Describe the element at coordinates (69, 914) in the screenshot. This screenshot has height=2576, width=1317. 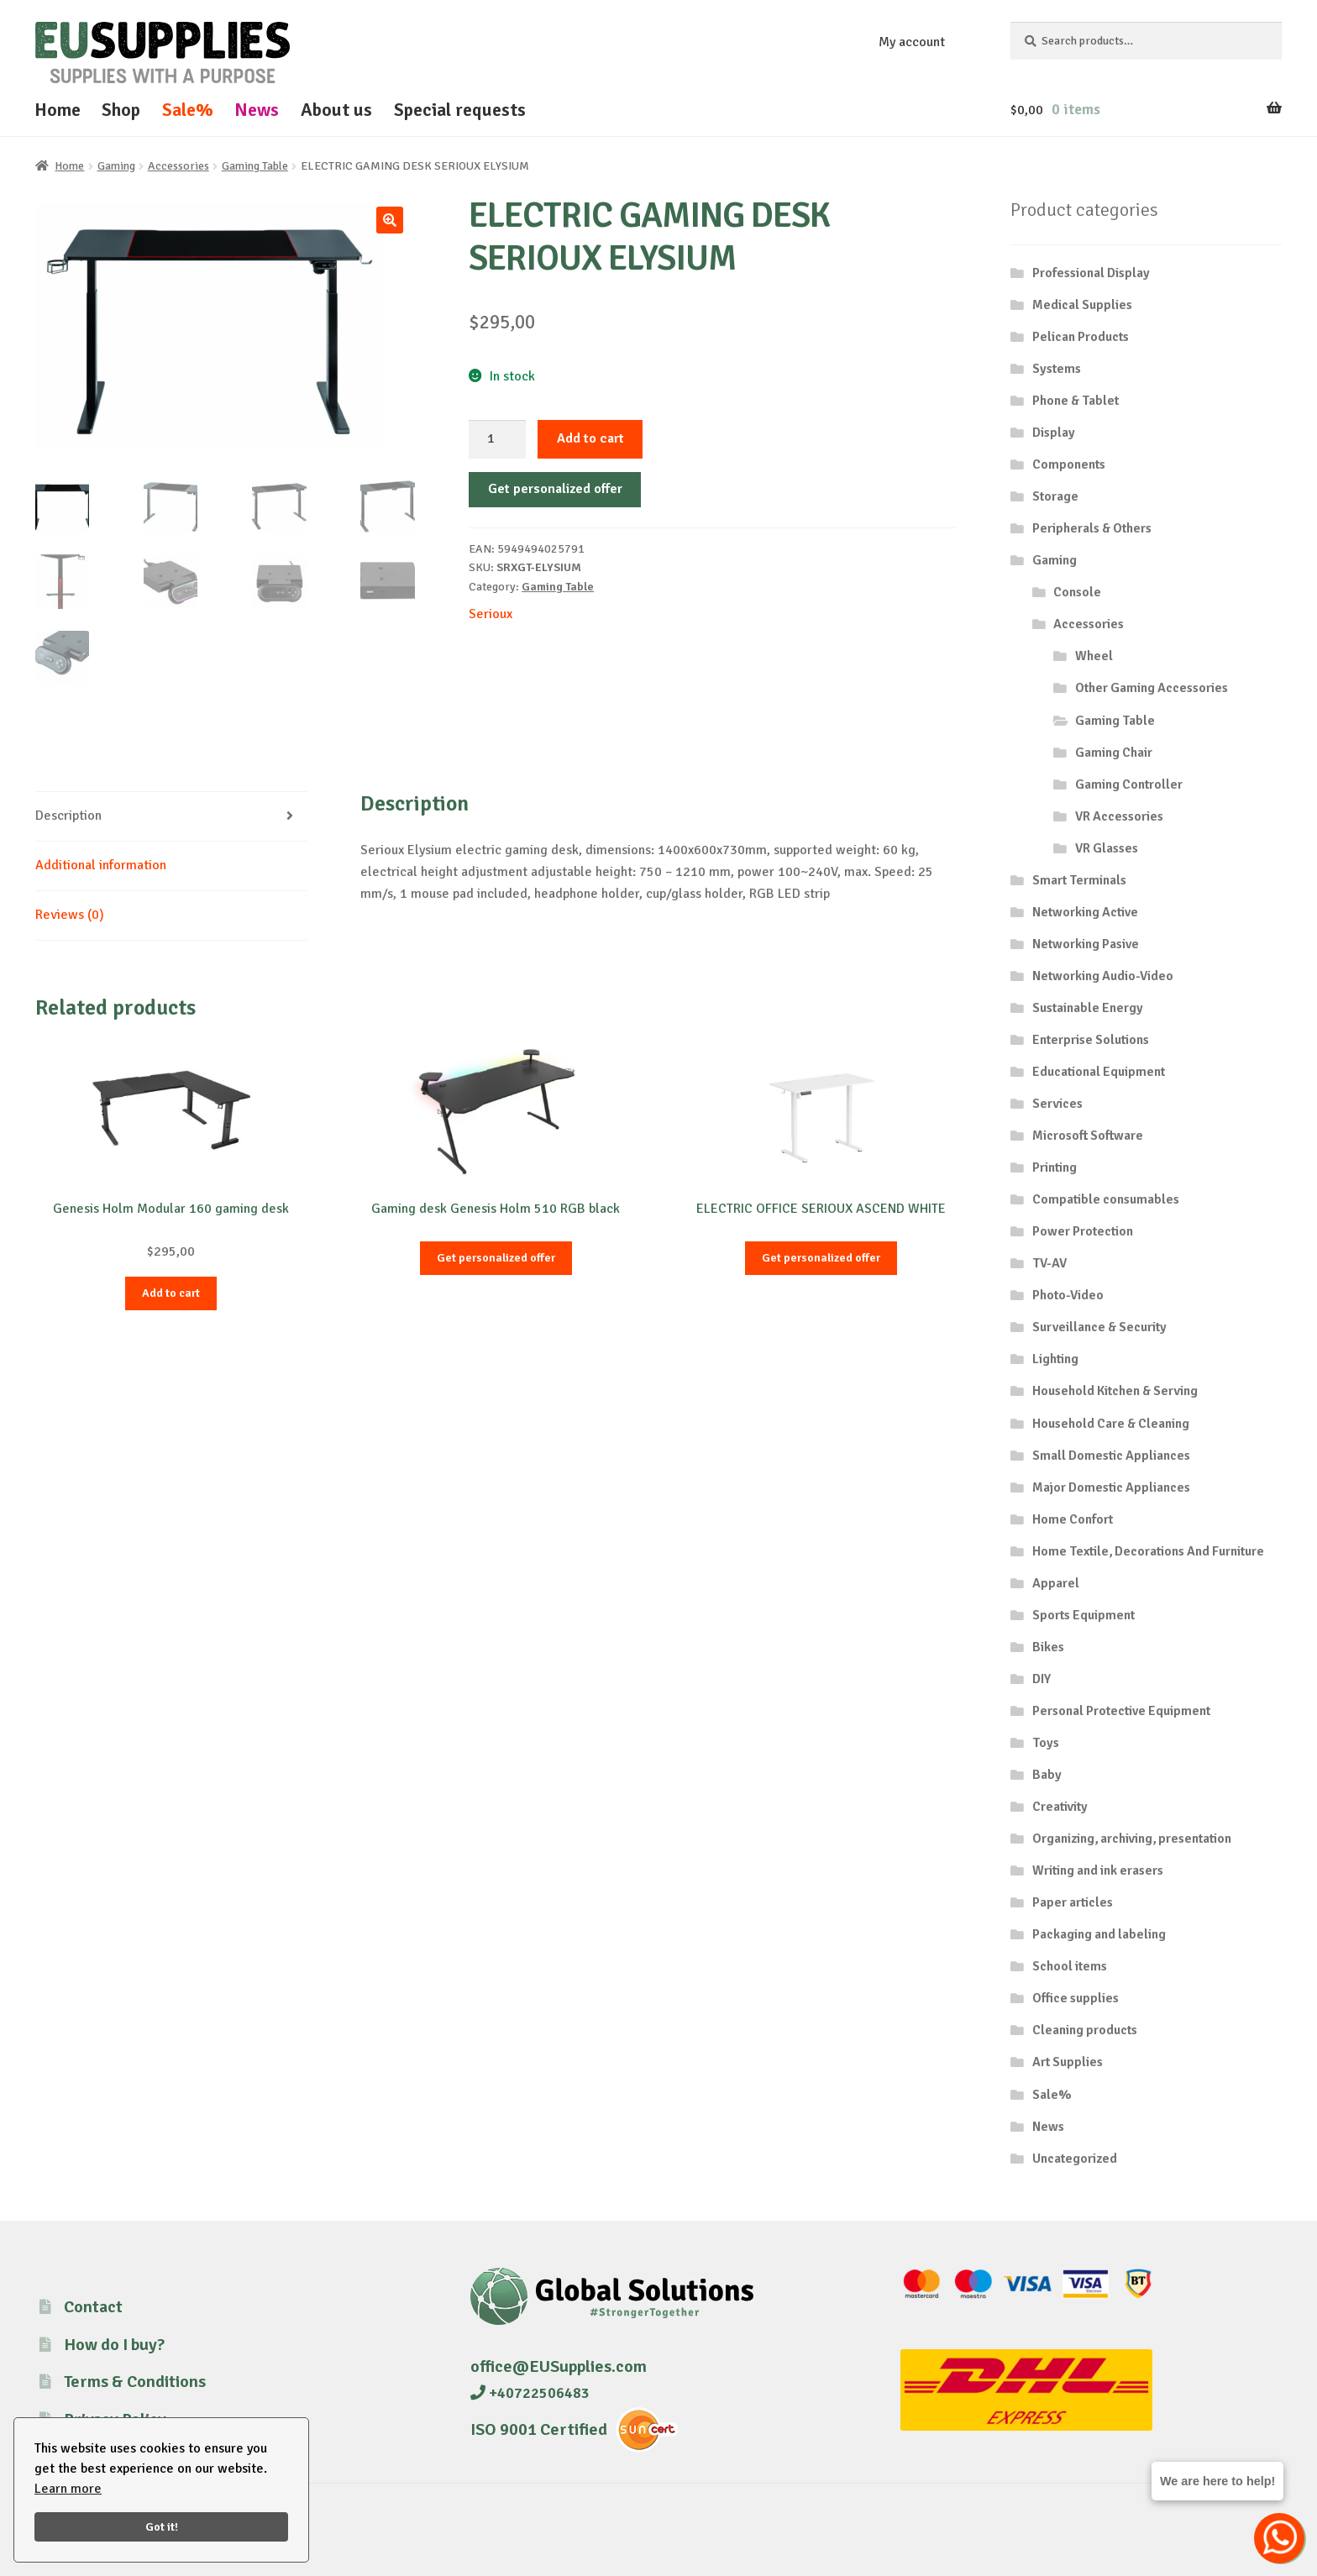
I see `Reviews (0) [tab]` at that location.